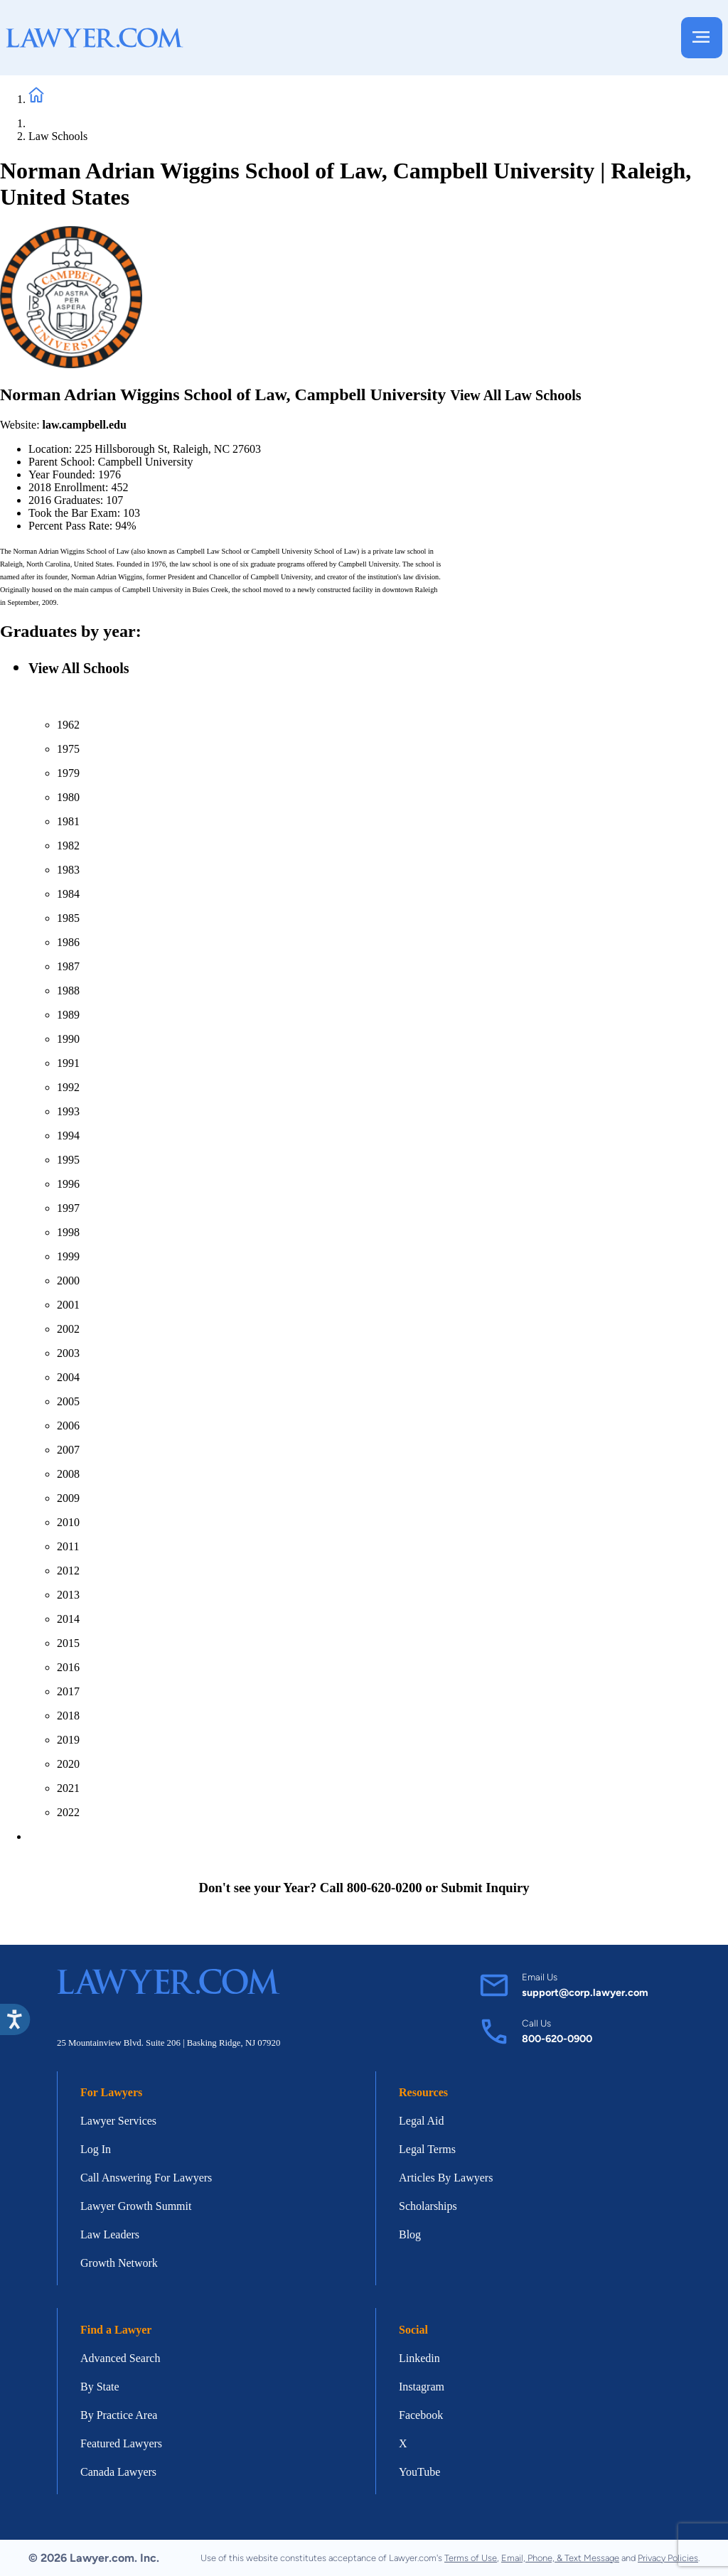 The image size is (728, 2576). Describe the element at coordinates (68, 1546) in the screenshot. I see `2011` at that location.